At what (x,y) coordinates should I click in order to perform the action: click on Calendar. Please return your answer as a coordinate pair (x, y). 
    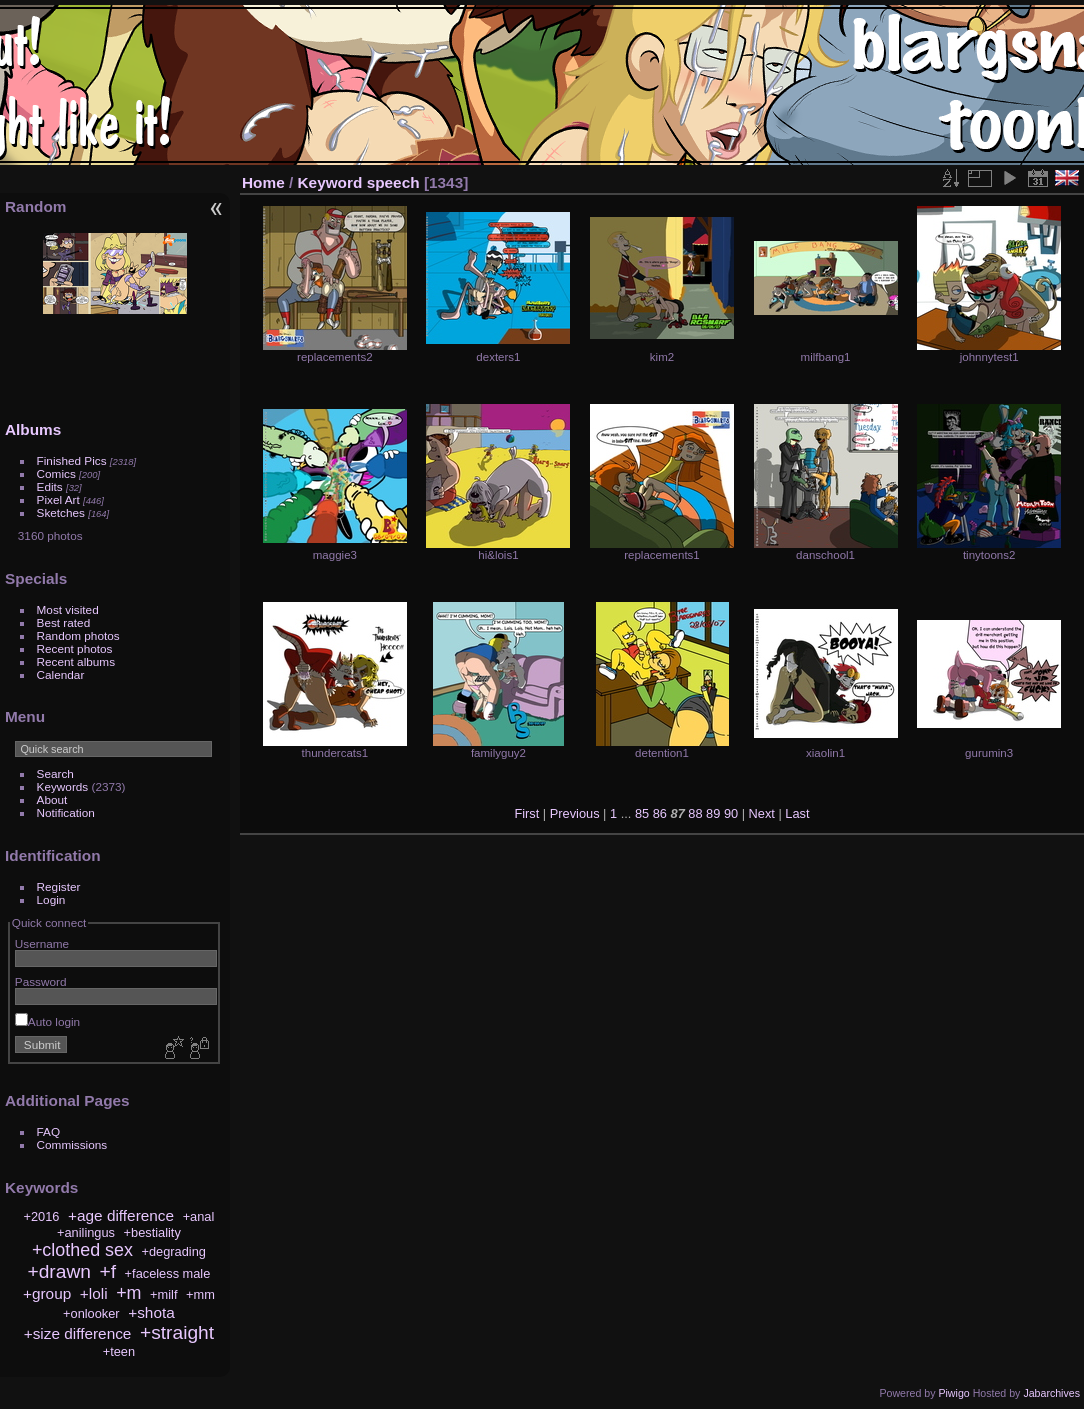
    Looking at the image, I should click on (61, 674).